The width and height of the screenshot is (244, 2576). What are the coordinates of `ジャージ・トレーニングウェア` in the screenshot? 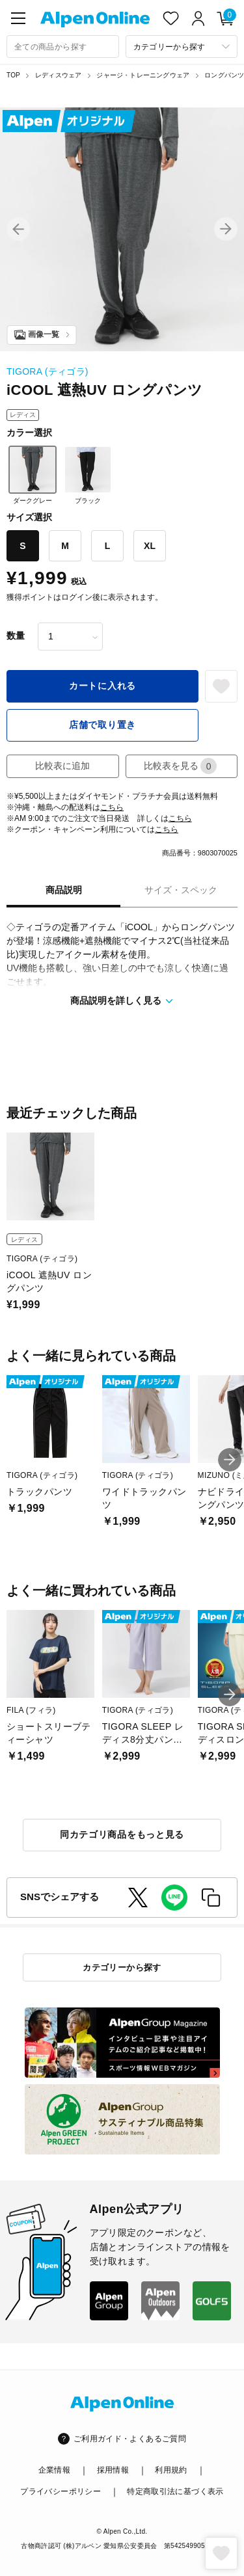 It's located at (142, 75).